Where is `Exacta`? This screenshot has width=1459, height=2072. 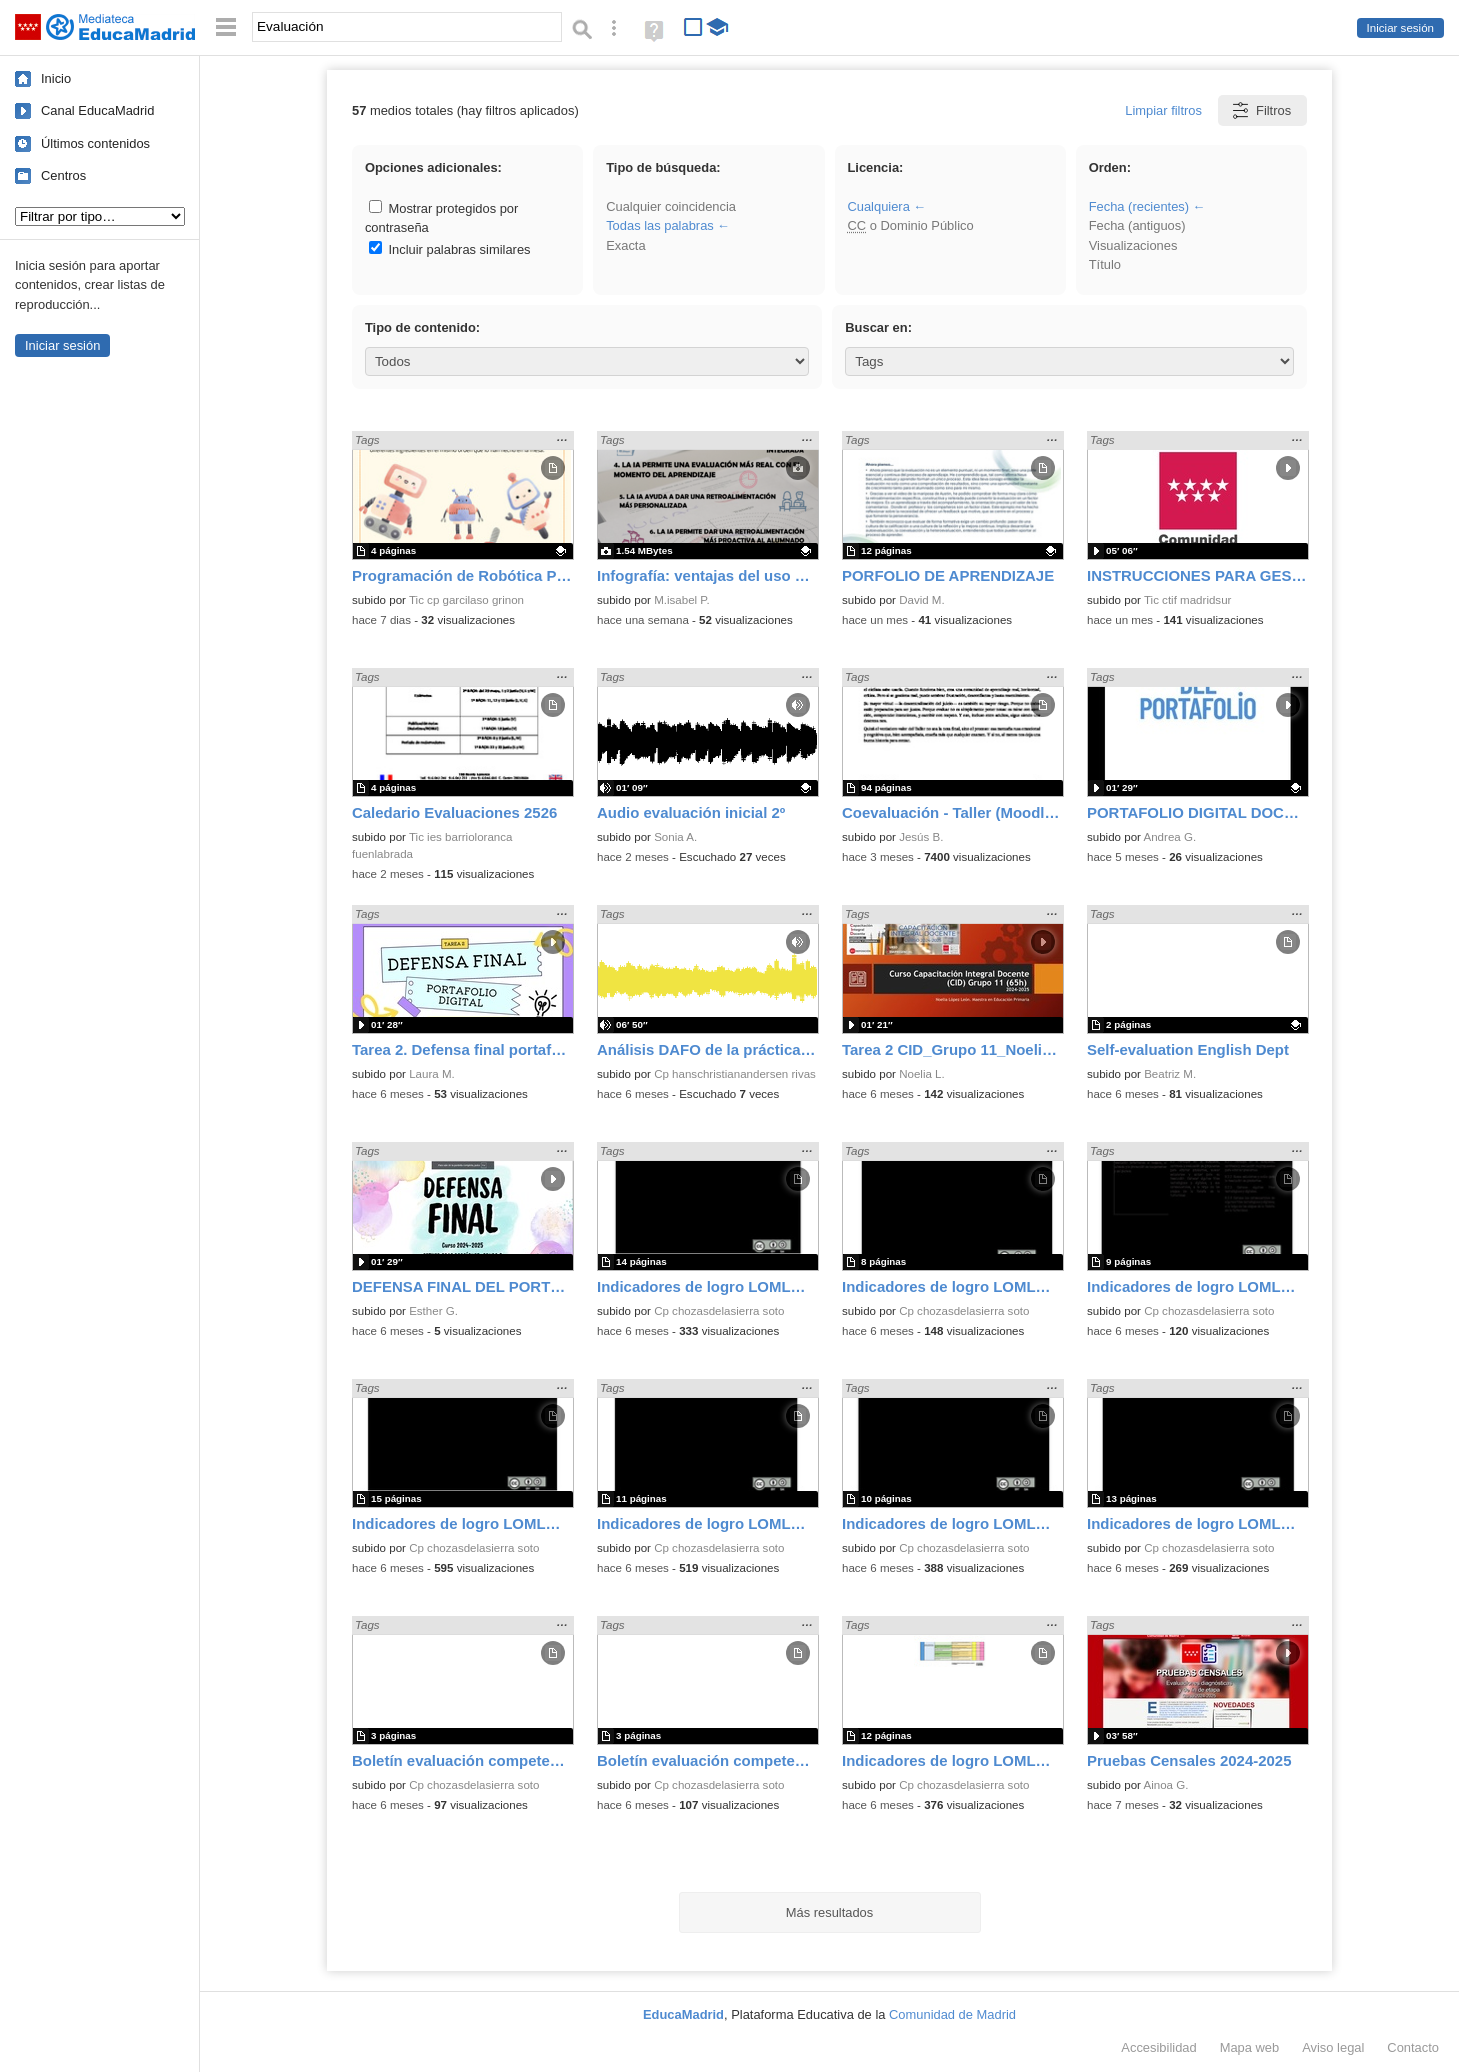 Exacta is located at coordinates (625, 245).